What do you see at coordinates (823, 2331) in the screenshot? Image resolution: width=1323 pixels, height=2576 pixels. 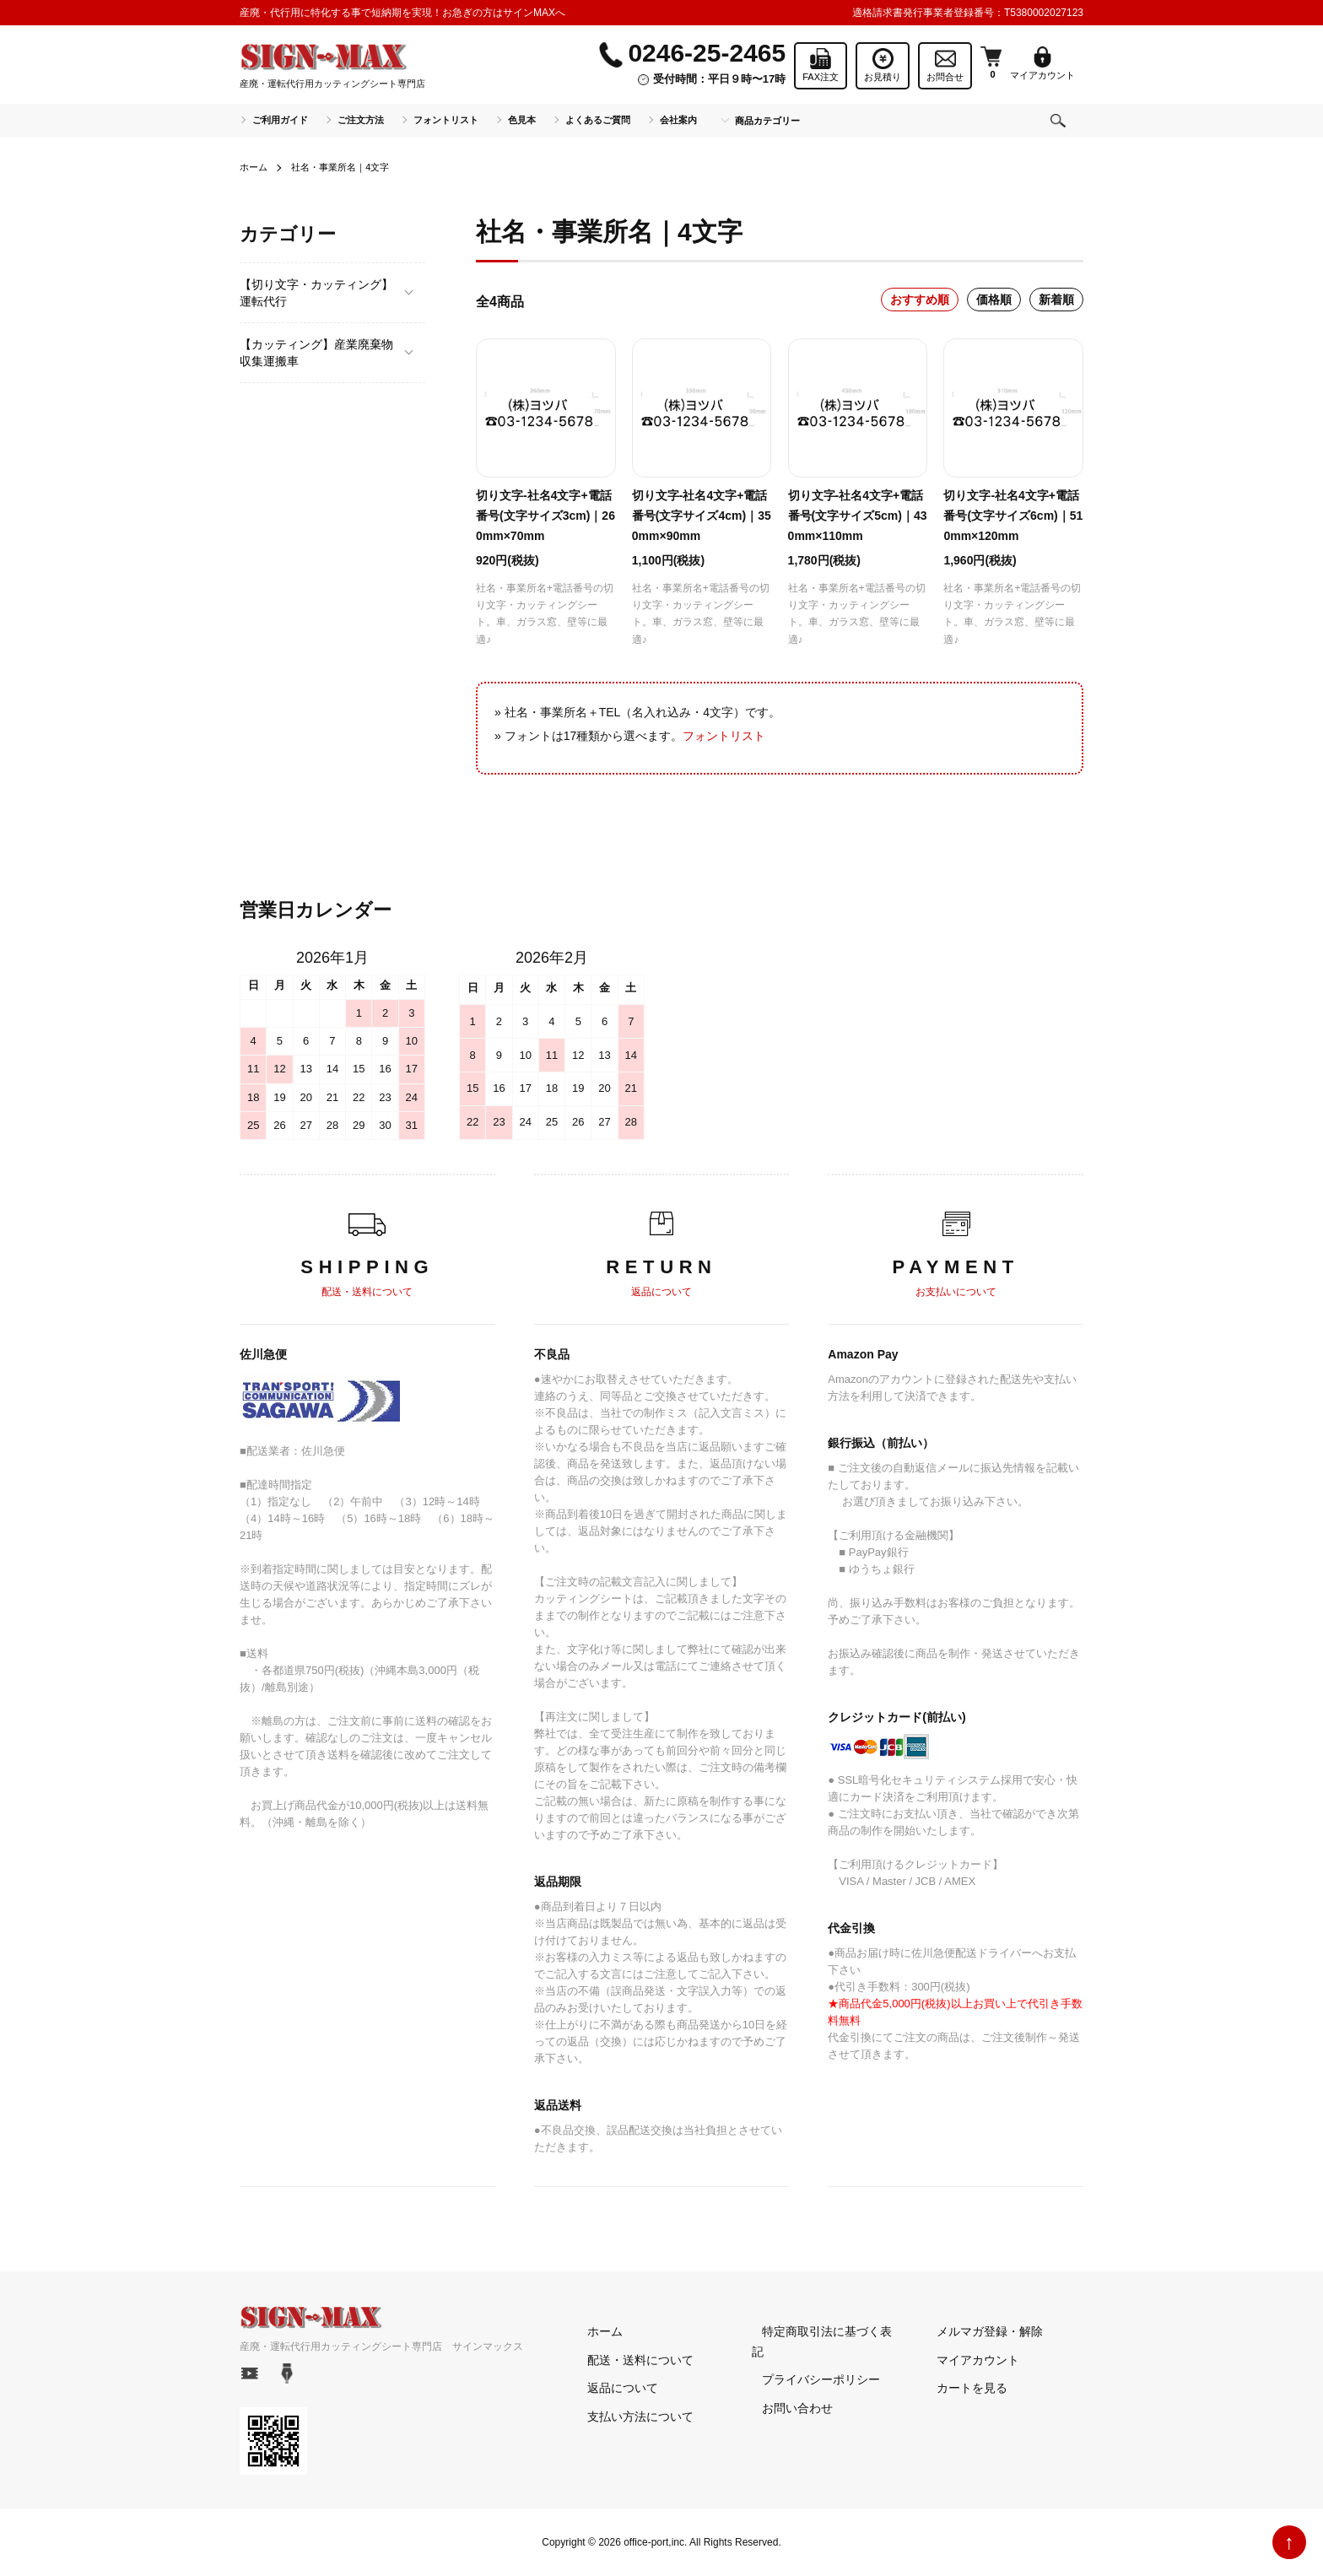 I see `特定商取引法に基づく表記` at bounding box center [823, 2331].